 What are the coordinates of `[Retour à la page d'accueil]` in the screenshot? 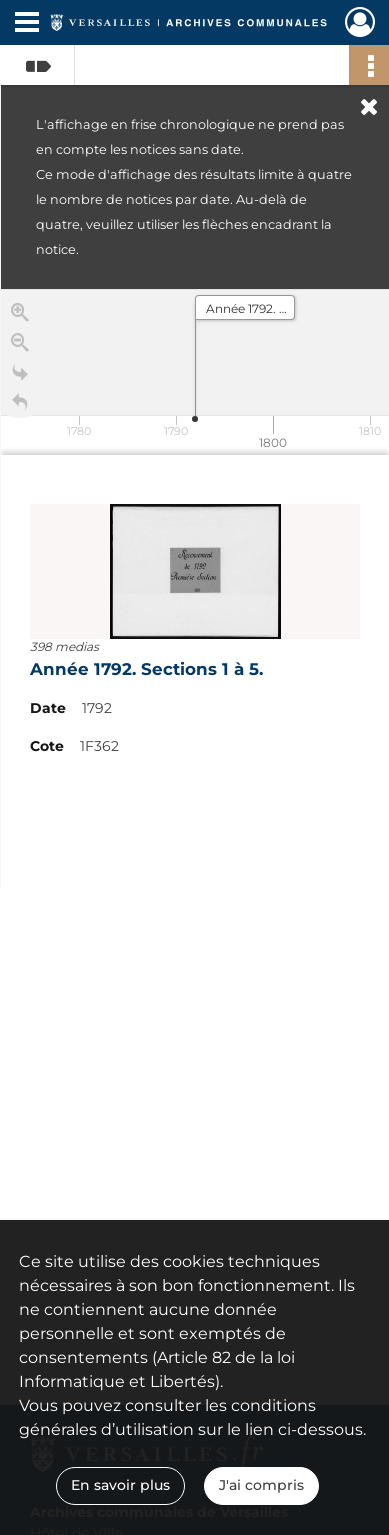 It's located at (20, 407).